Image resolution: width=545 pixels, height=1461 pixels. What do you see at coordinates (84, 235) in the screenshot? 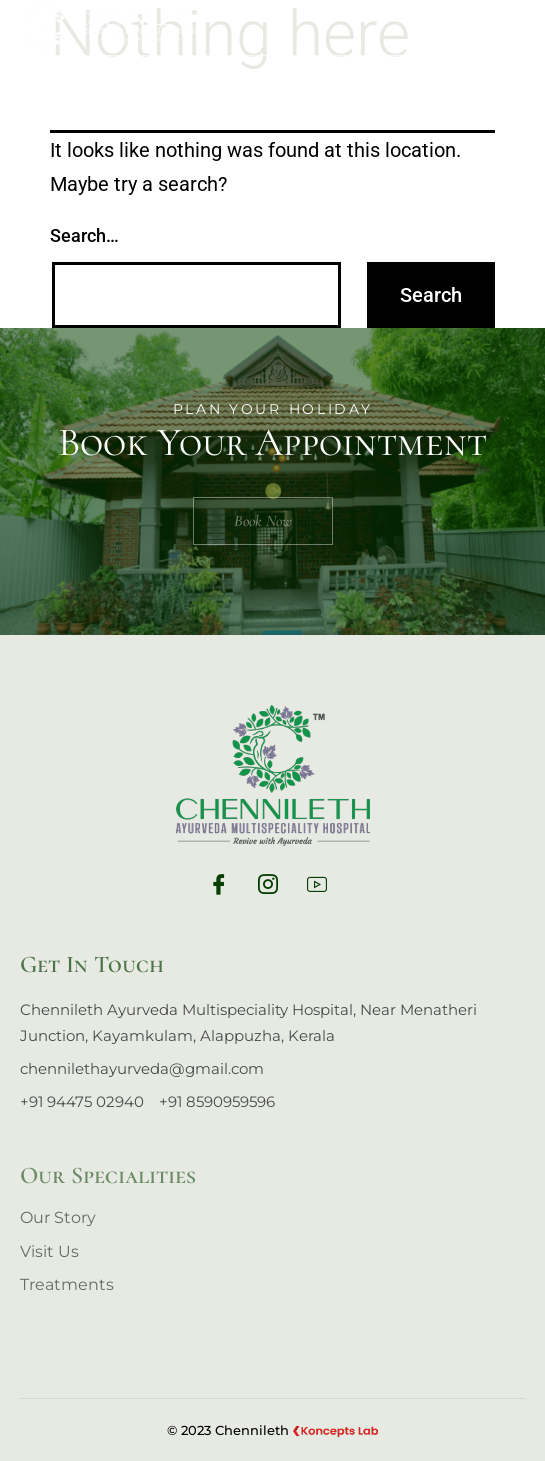
I see `Search…` at bounding box center [84, 235].